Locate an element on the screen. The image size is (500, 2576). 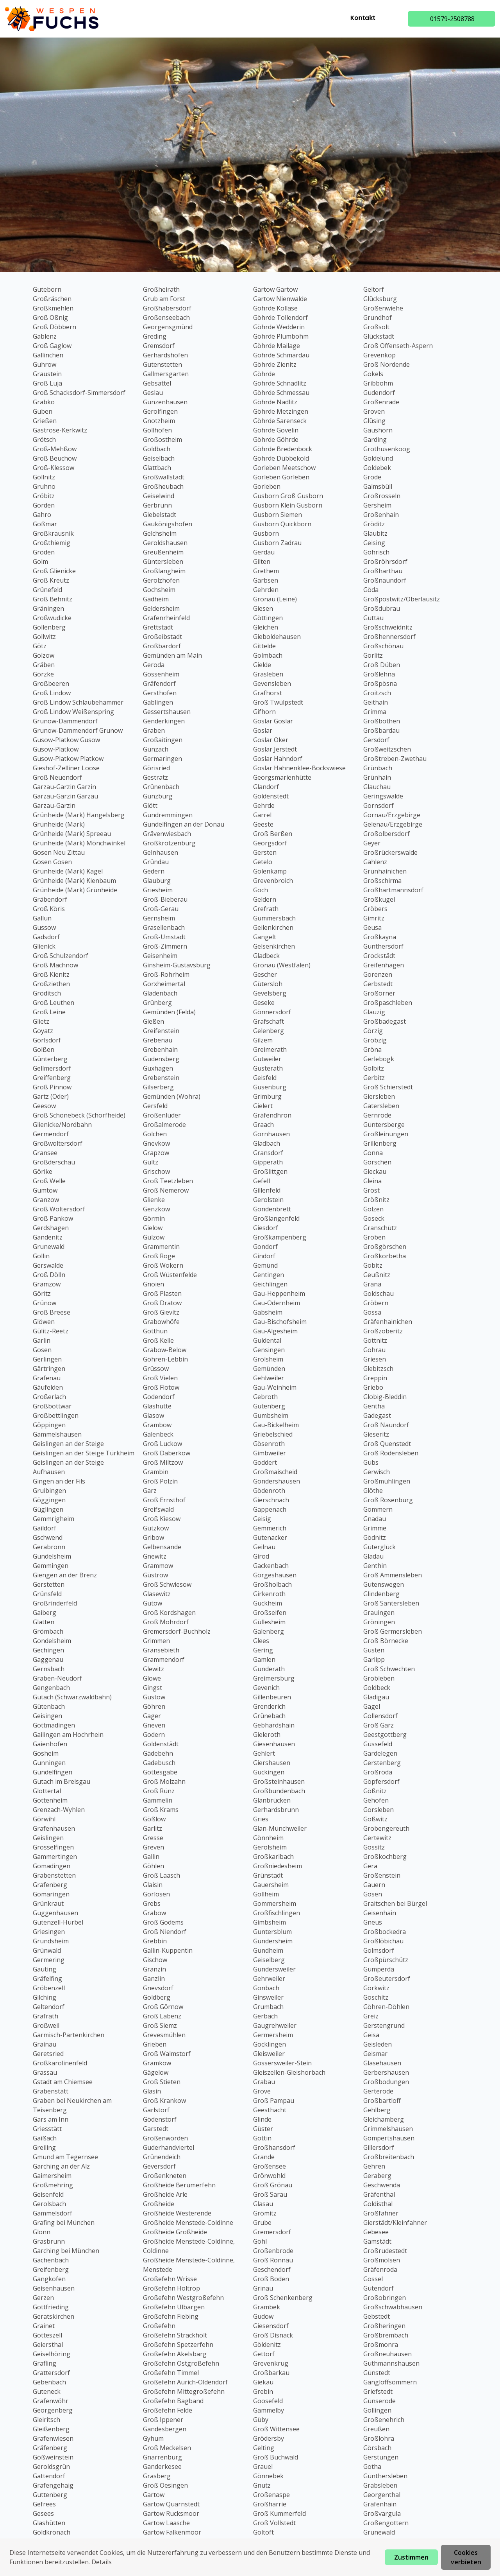
Grünebach is located at coordinates (269, 1715).